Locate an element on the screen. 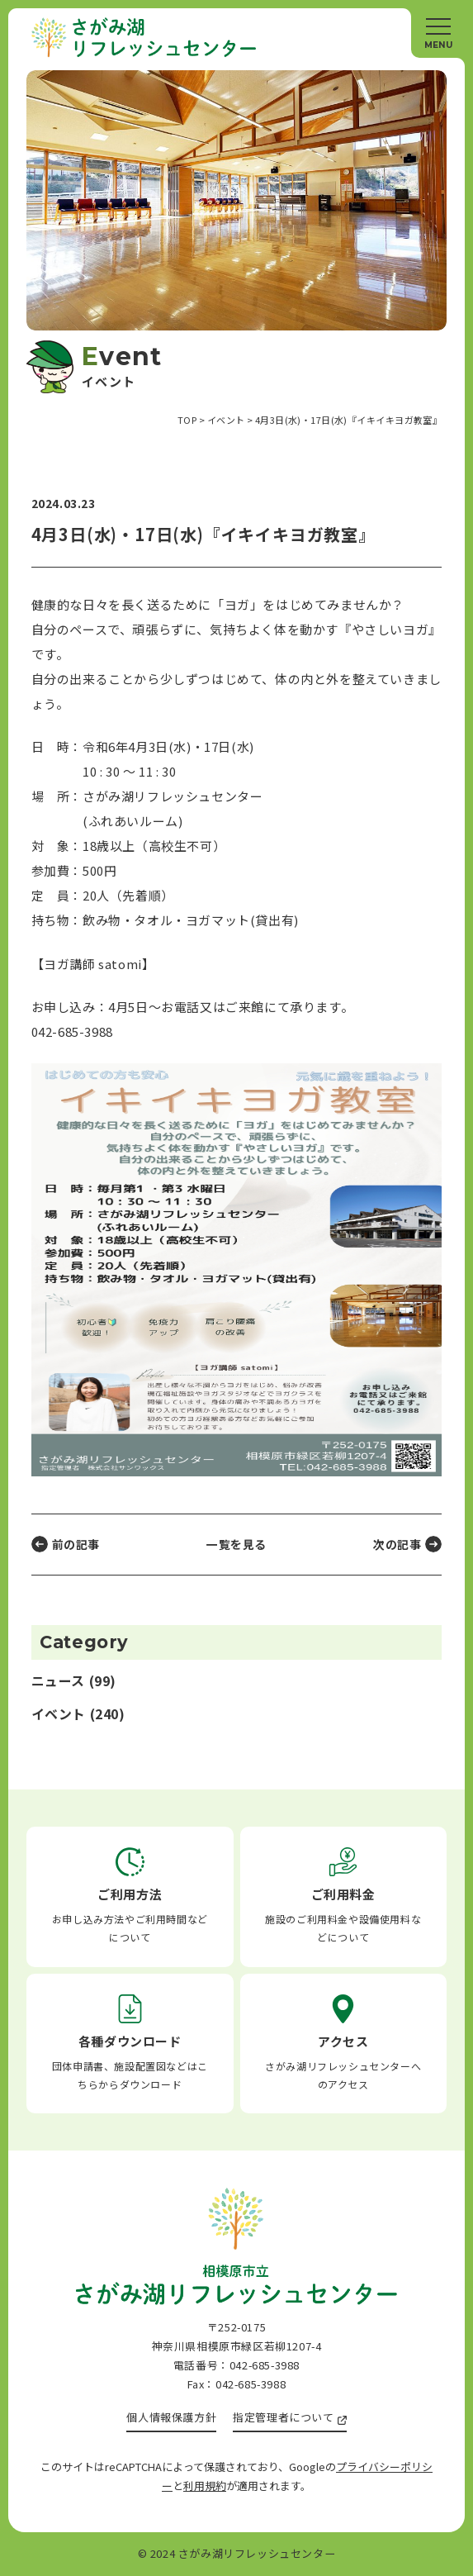  個人情報保護方針 is located at coordinates (171, 2417).